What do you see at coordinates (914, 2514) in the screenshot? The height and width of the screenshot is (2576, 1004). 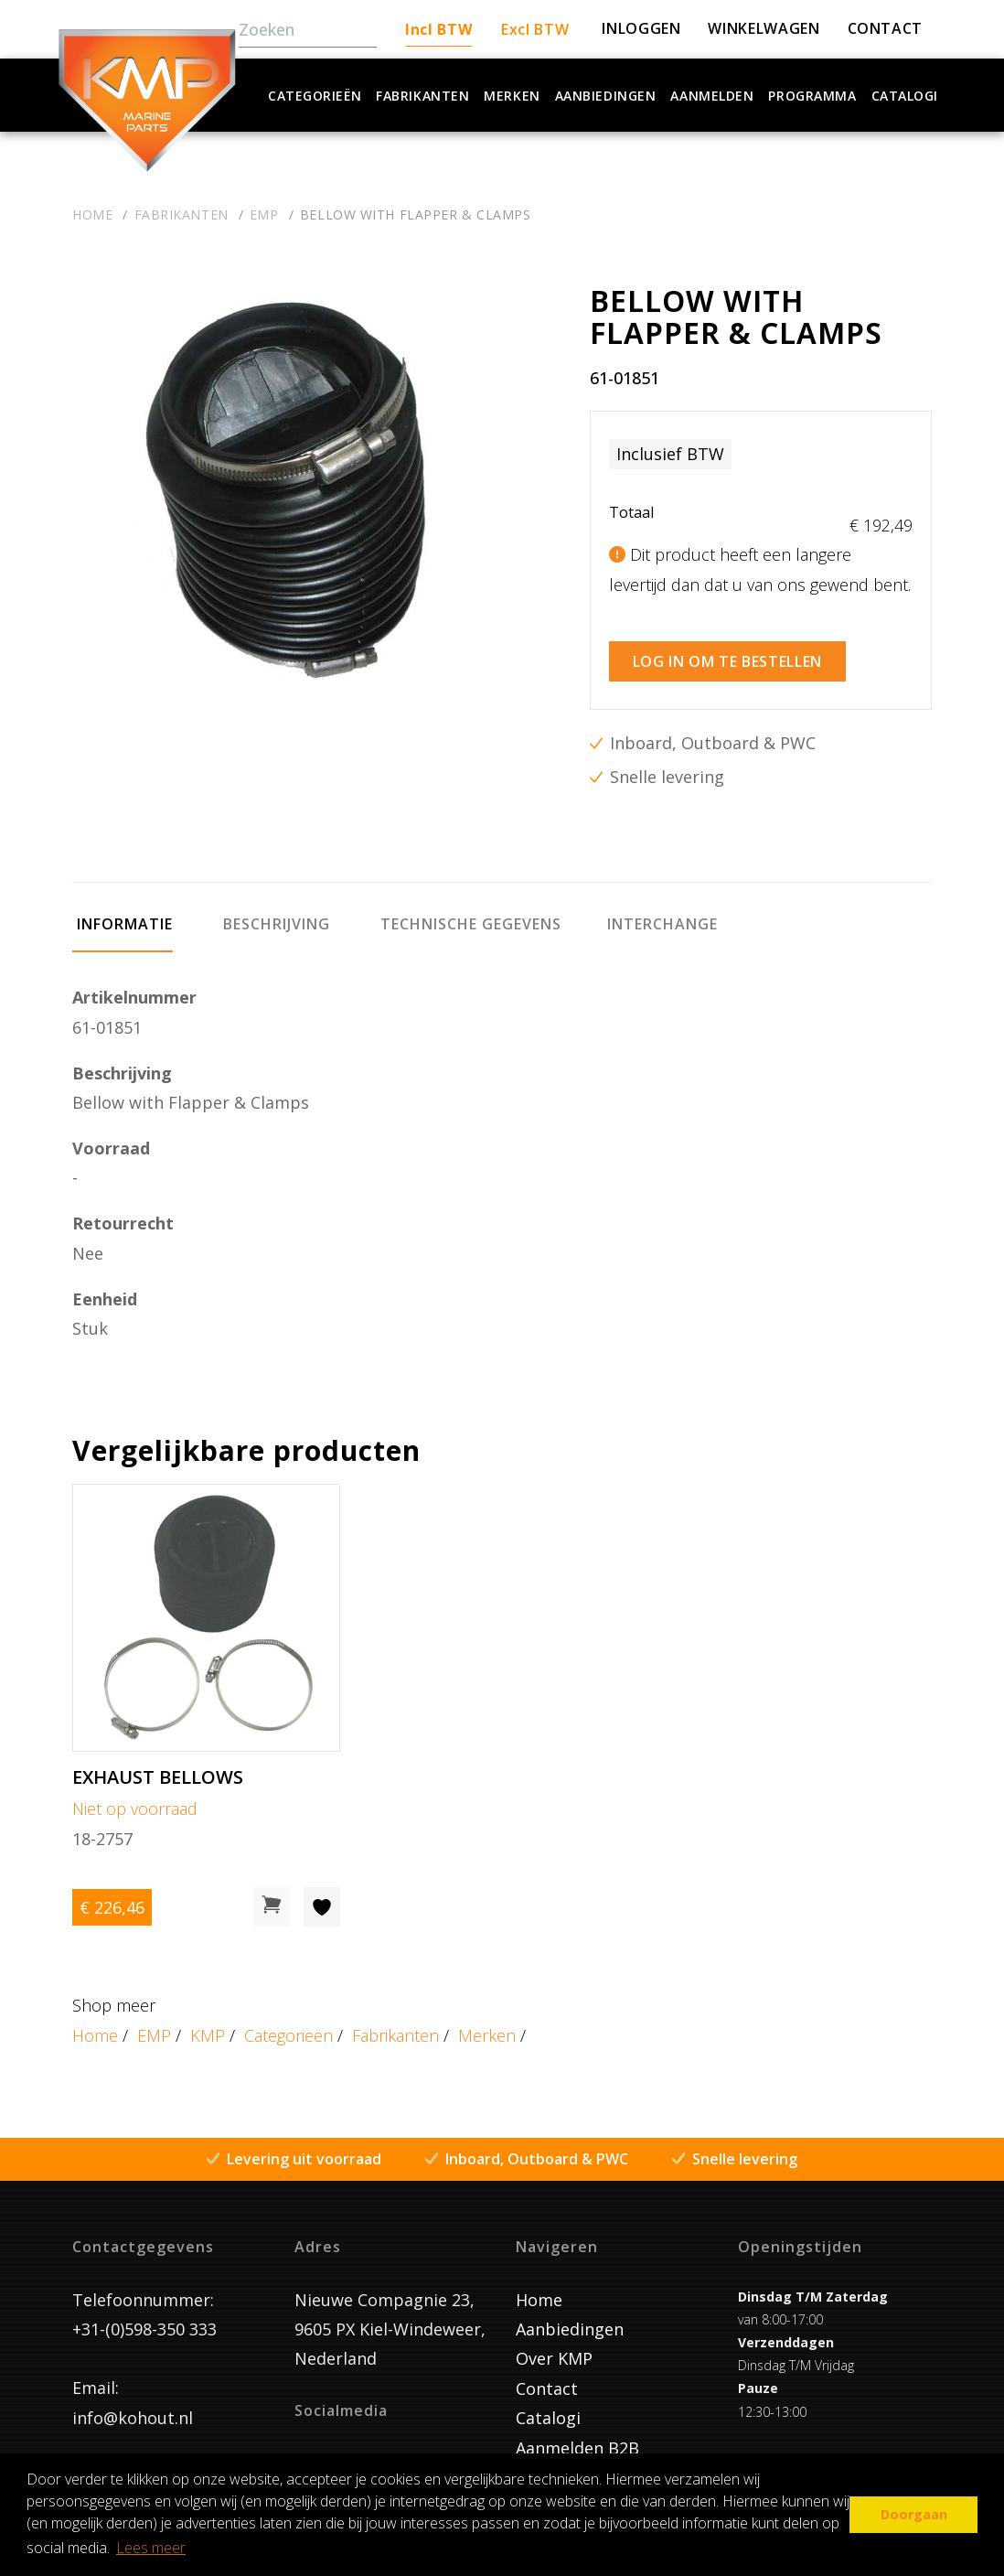 I see `Doorgaan [button]` at bounding box center [914, 2514].